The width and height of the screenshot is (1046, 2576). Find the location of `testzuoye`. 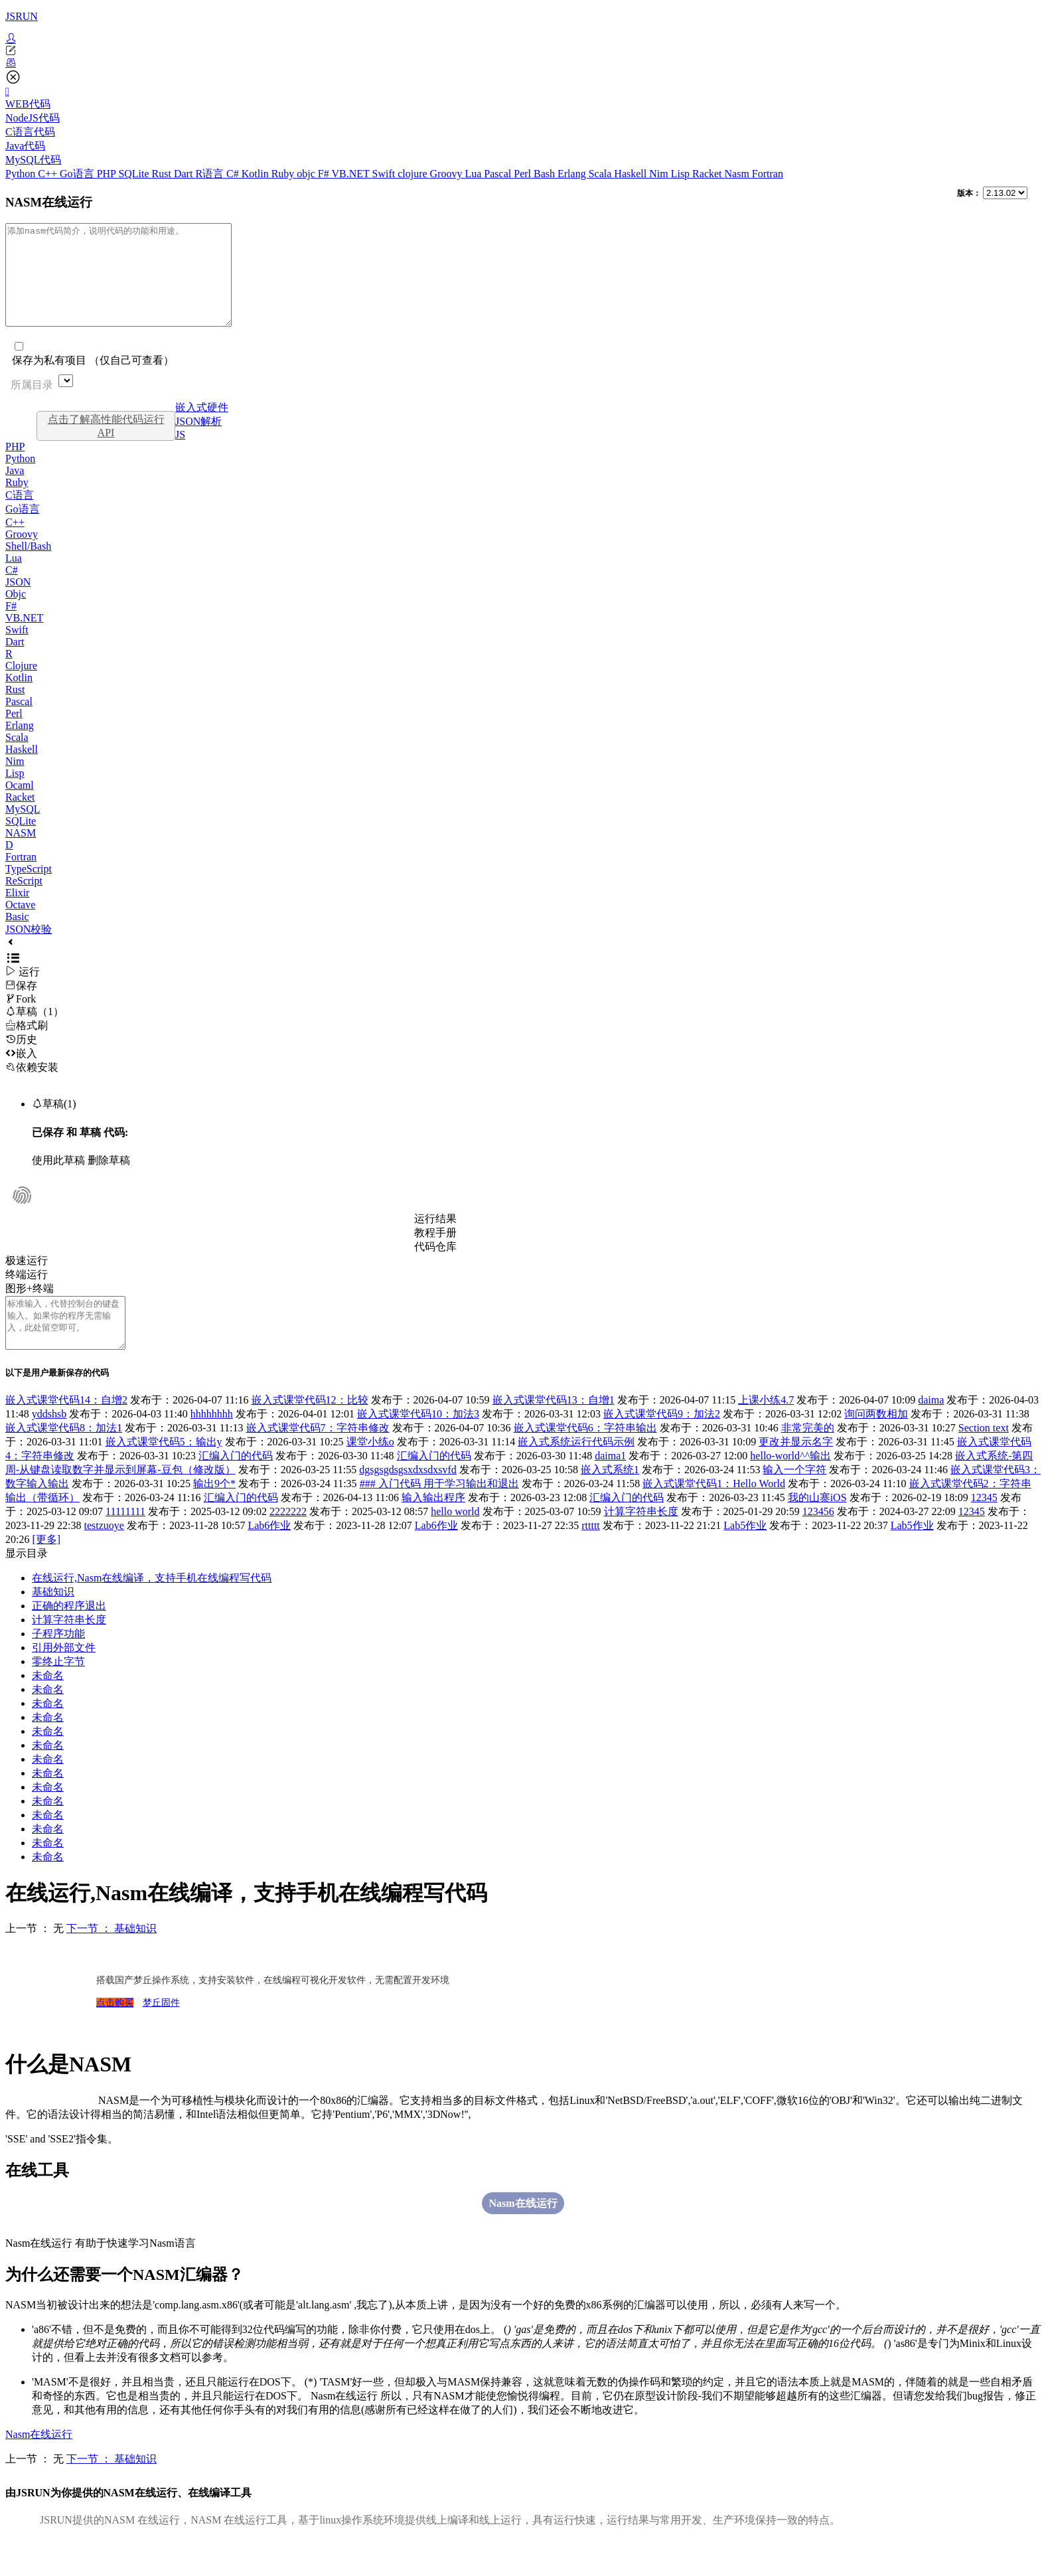

testzuoye is located at coordinates (104, 1555).